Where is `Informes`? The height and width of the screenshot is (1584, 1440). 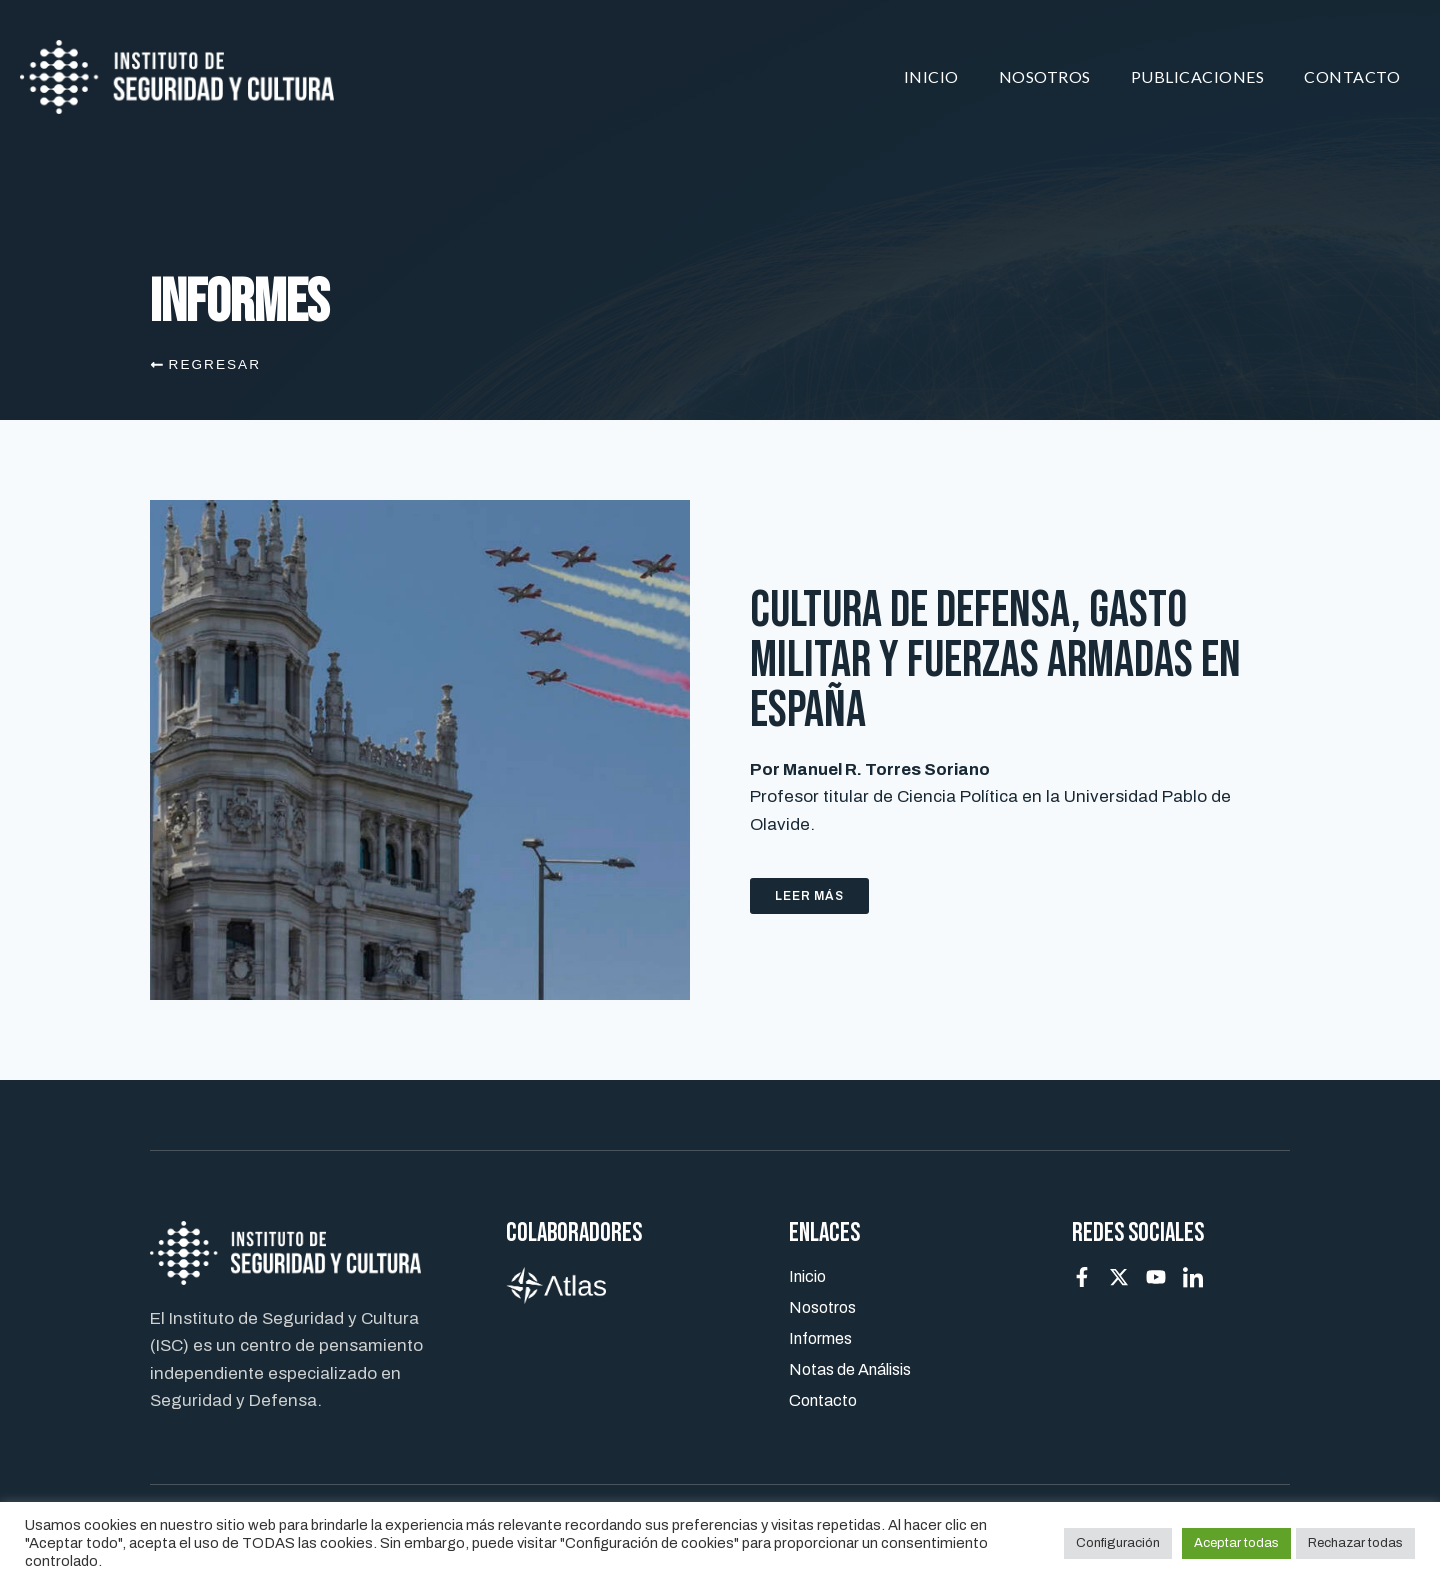 Informes is located at coordinates (820, 1338).